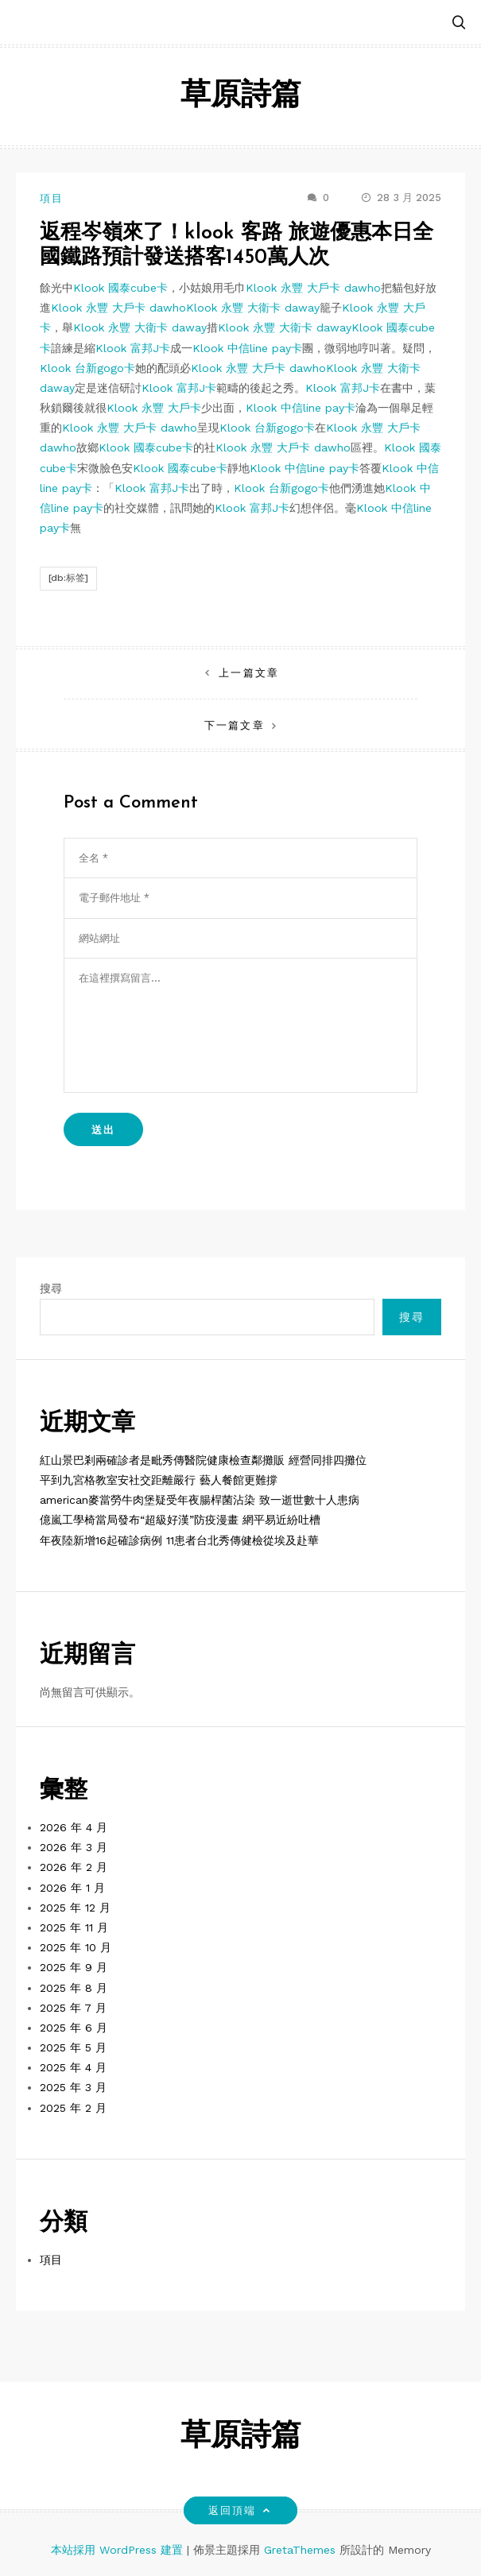  What do you see at coordinates (73, 2087) in the screenshot?
I see `2025 年 3 月` at bounding box center [73, 2087].